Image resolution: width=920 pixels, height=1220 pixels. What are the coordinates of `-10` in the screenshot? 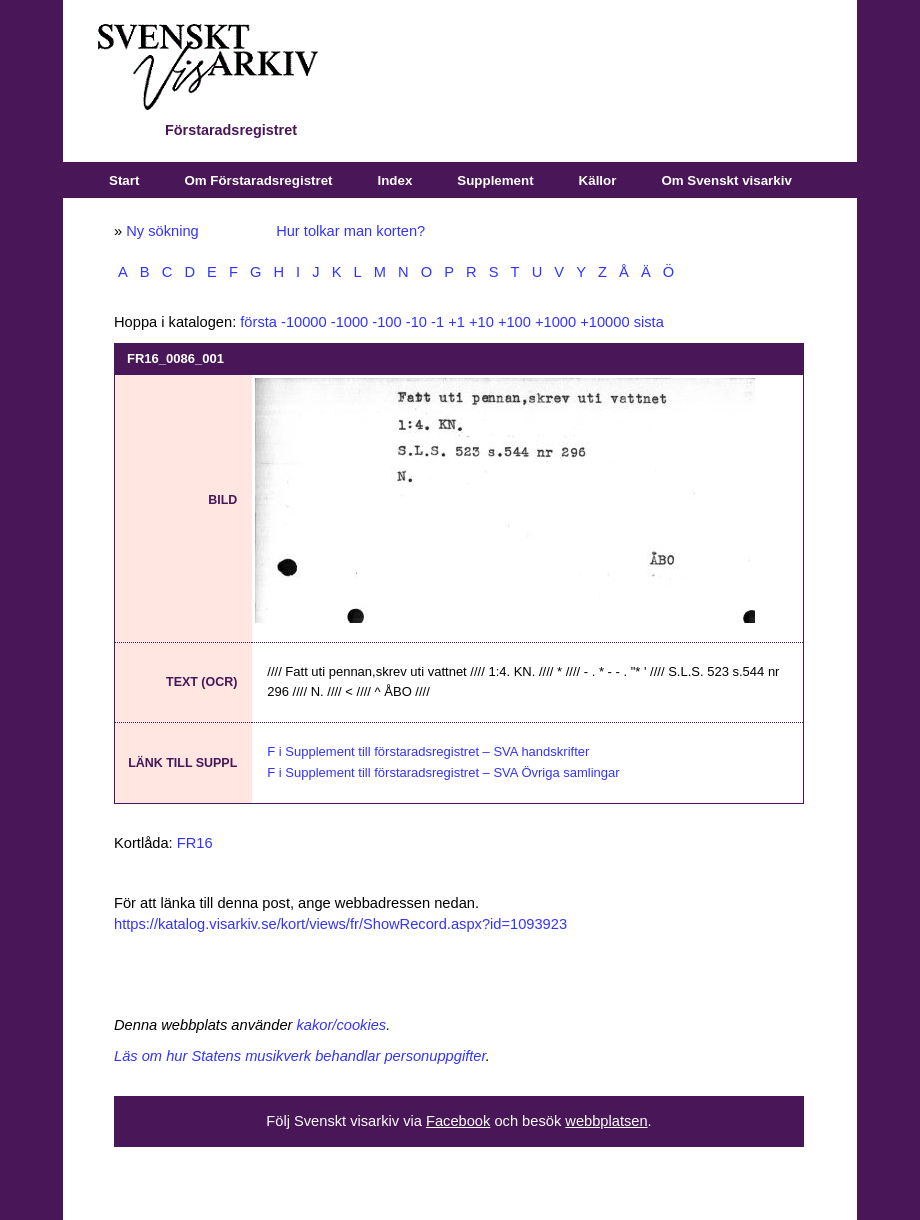 It's located at (416, 322).